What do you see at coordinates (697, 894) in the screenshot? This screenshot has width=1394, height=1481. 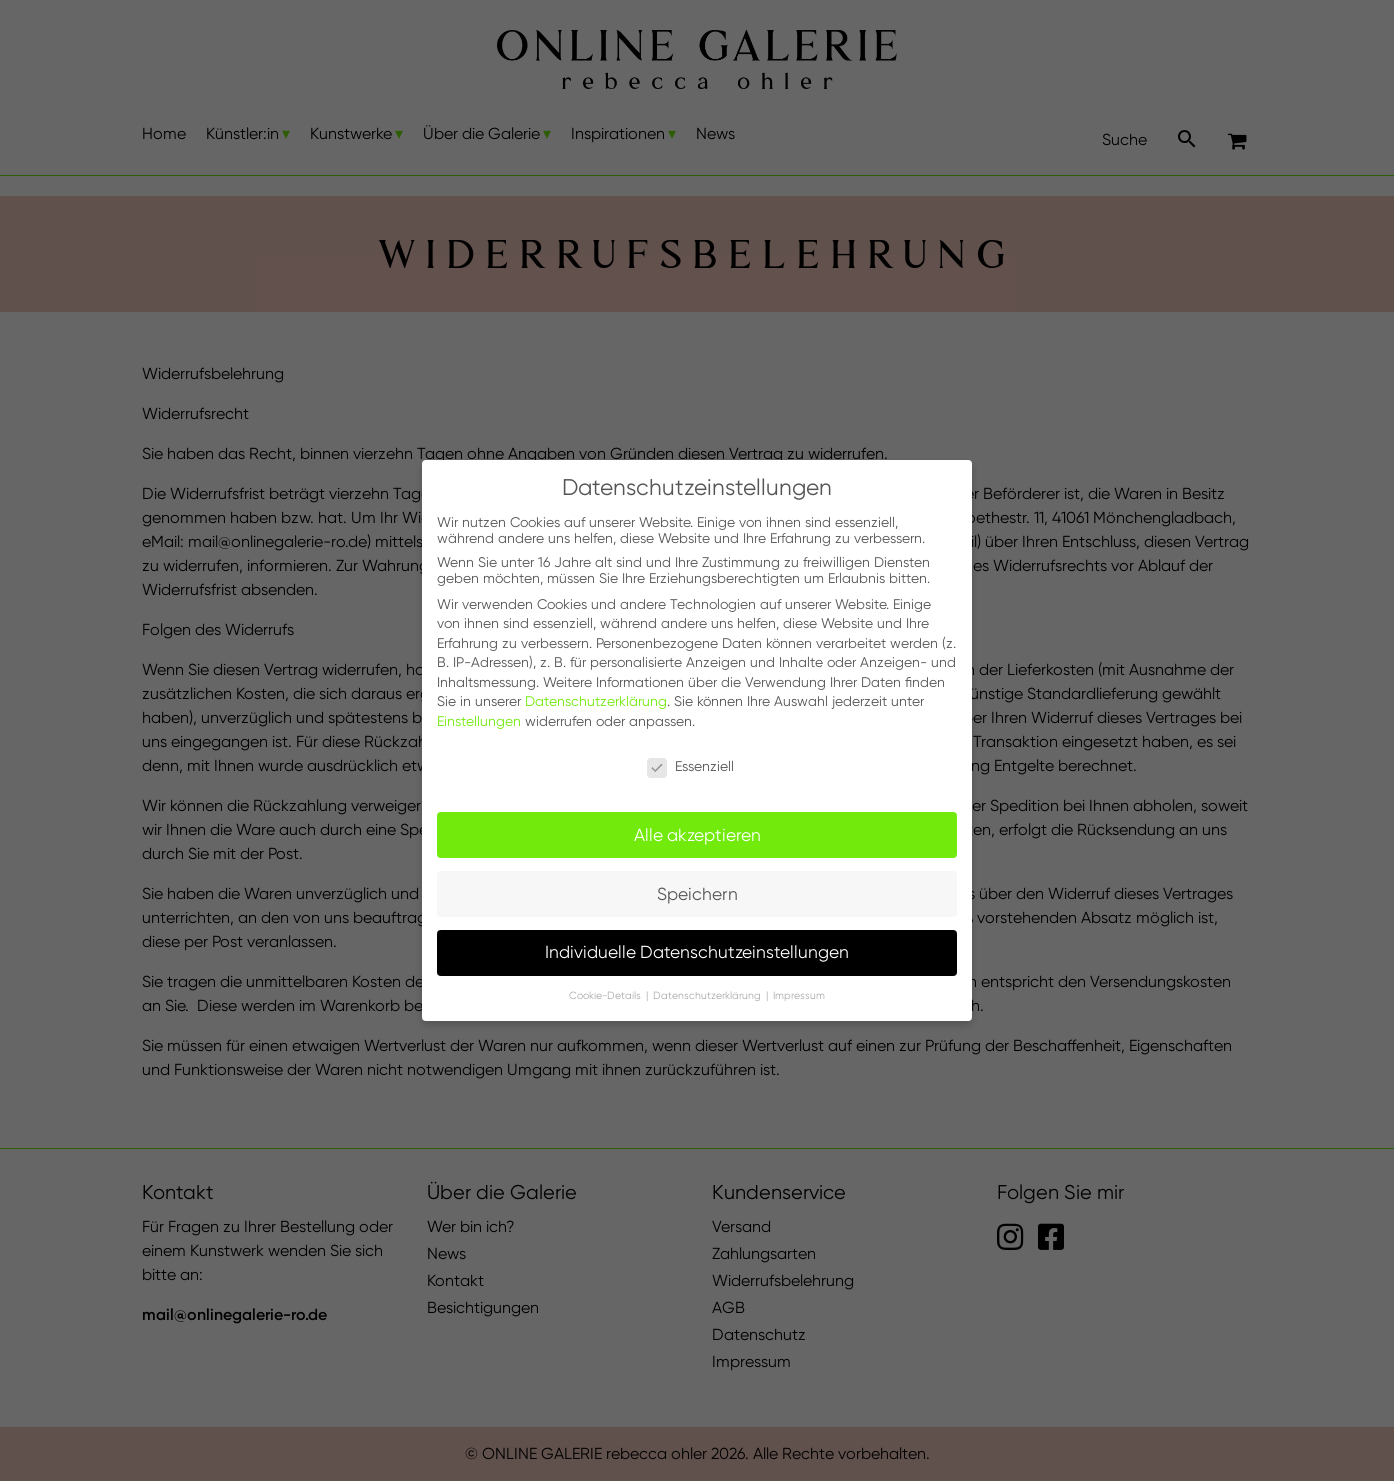 I see `Speichern [button]` at bounding box center [697, 894].